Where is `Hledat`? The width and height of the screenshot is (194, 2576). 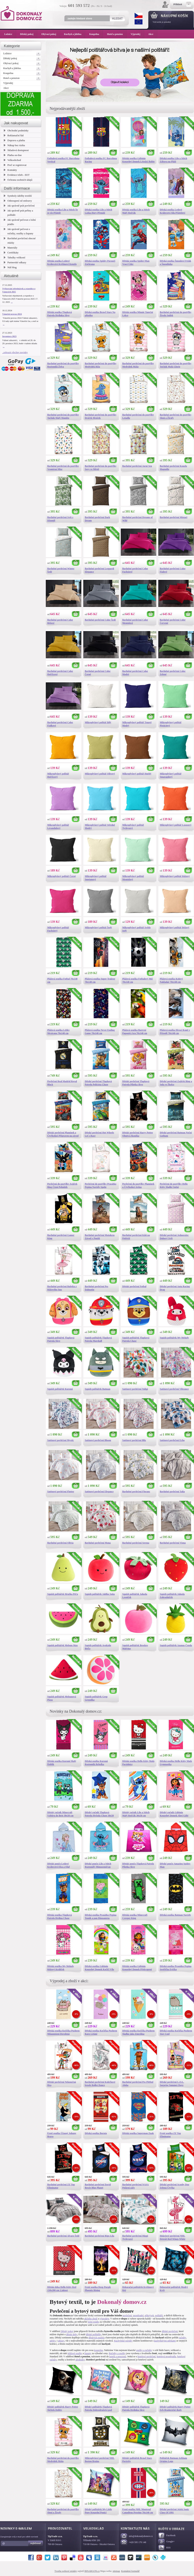
Hledat is located at coordinates (117, 18).